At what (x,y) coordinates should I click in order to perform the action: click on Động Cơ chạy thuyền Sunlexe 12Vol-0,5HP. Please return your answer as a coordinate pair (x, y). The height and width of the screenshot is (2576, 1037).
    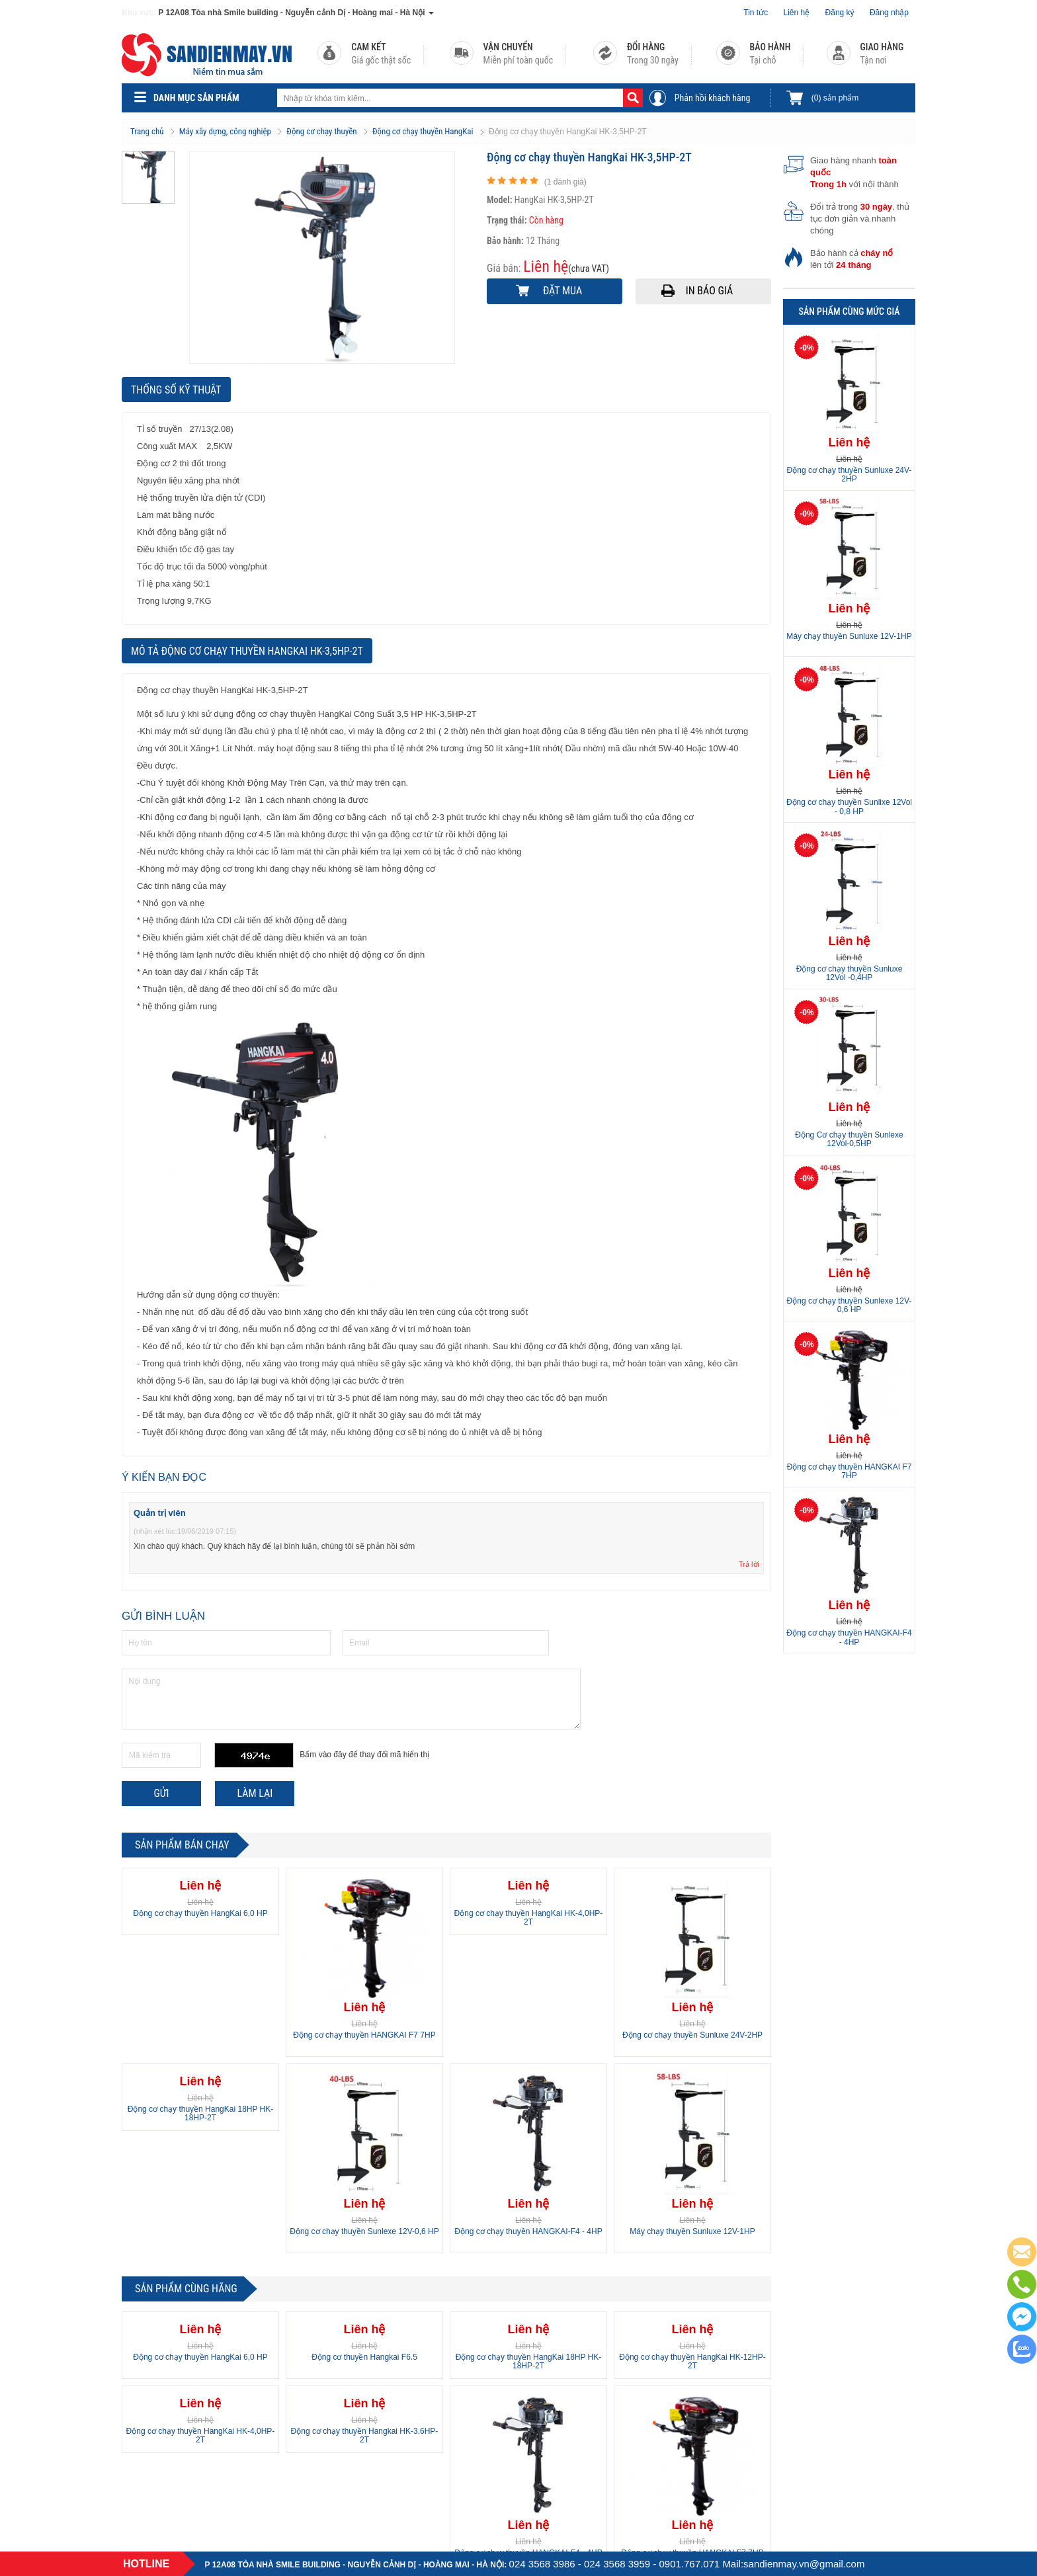
    Looking at the image, I should click on (849, 1139).